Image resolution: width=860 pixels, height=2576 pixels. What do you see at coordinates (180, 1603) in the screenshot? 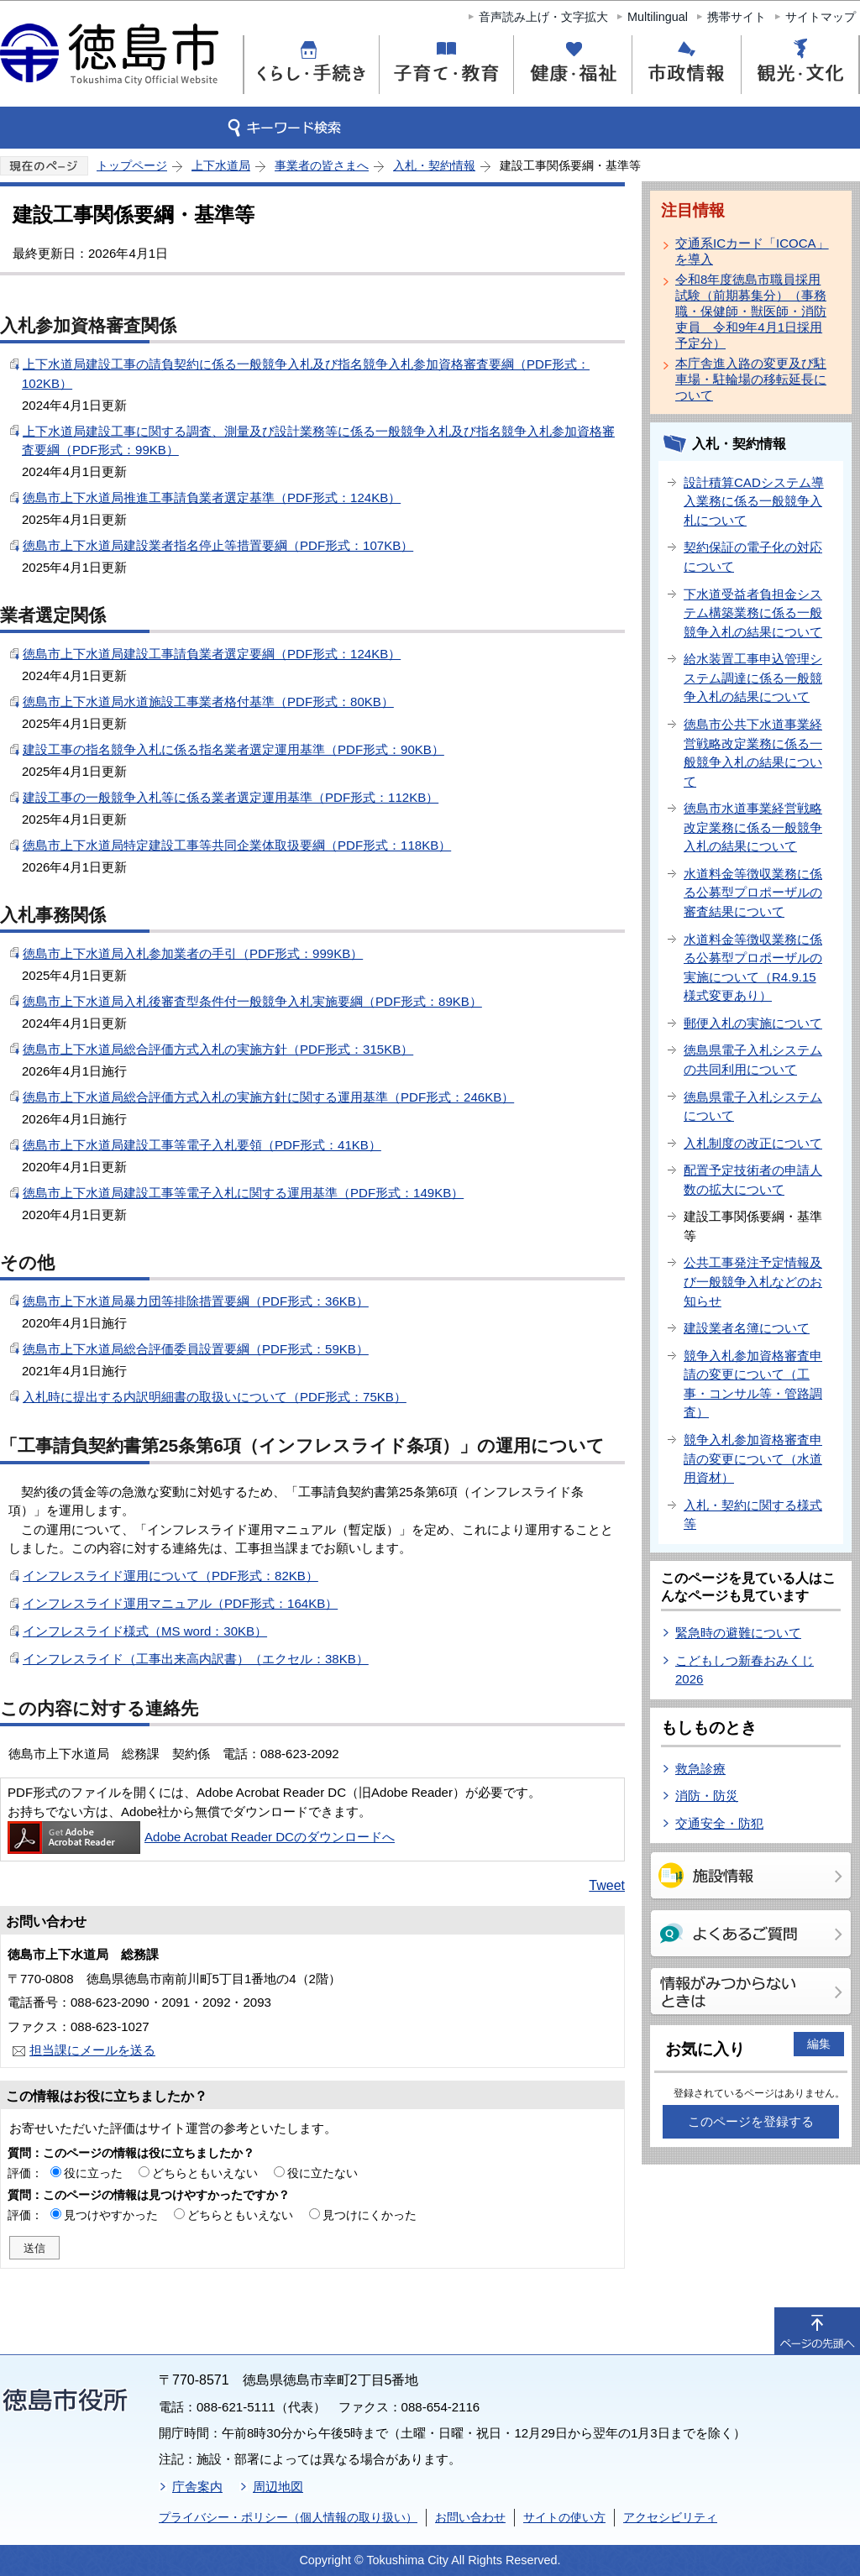
I see `インフレスライド運用マニュアル（PDF形式：164KB）` at bounding box center [180, 1603].